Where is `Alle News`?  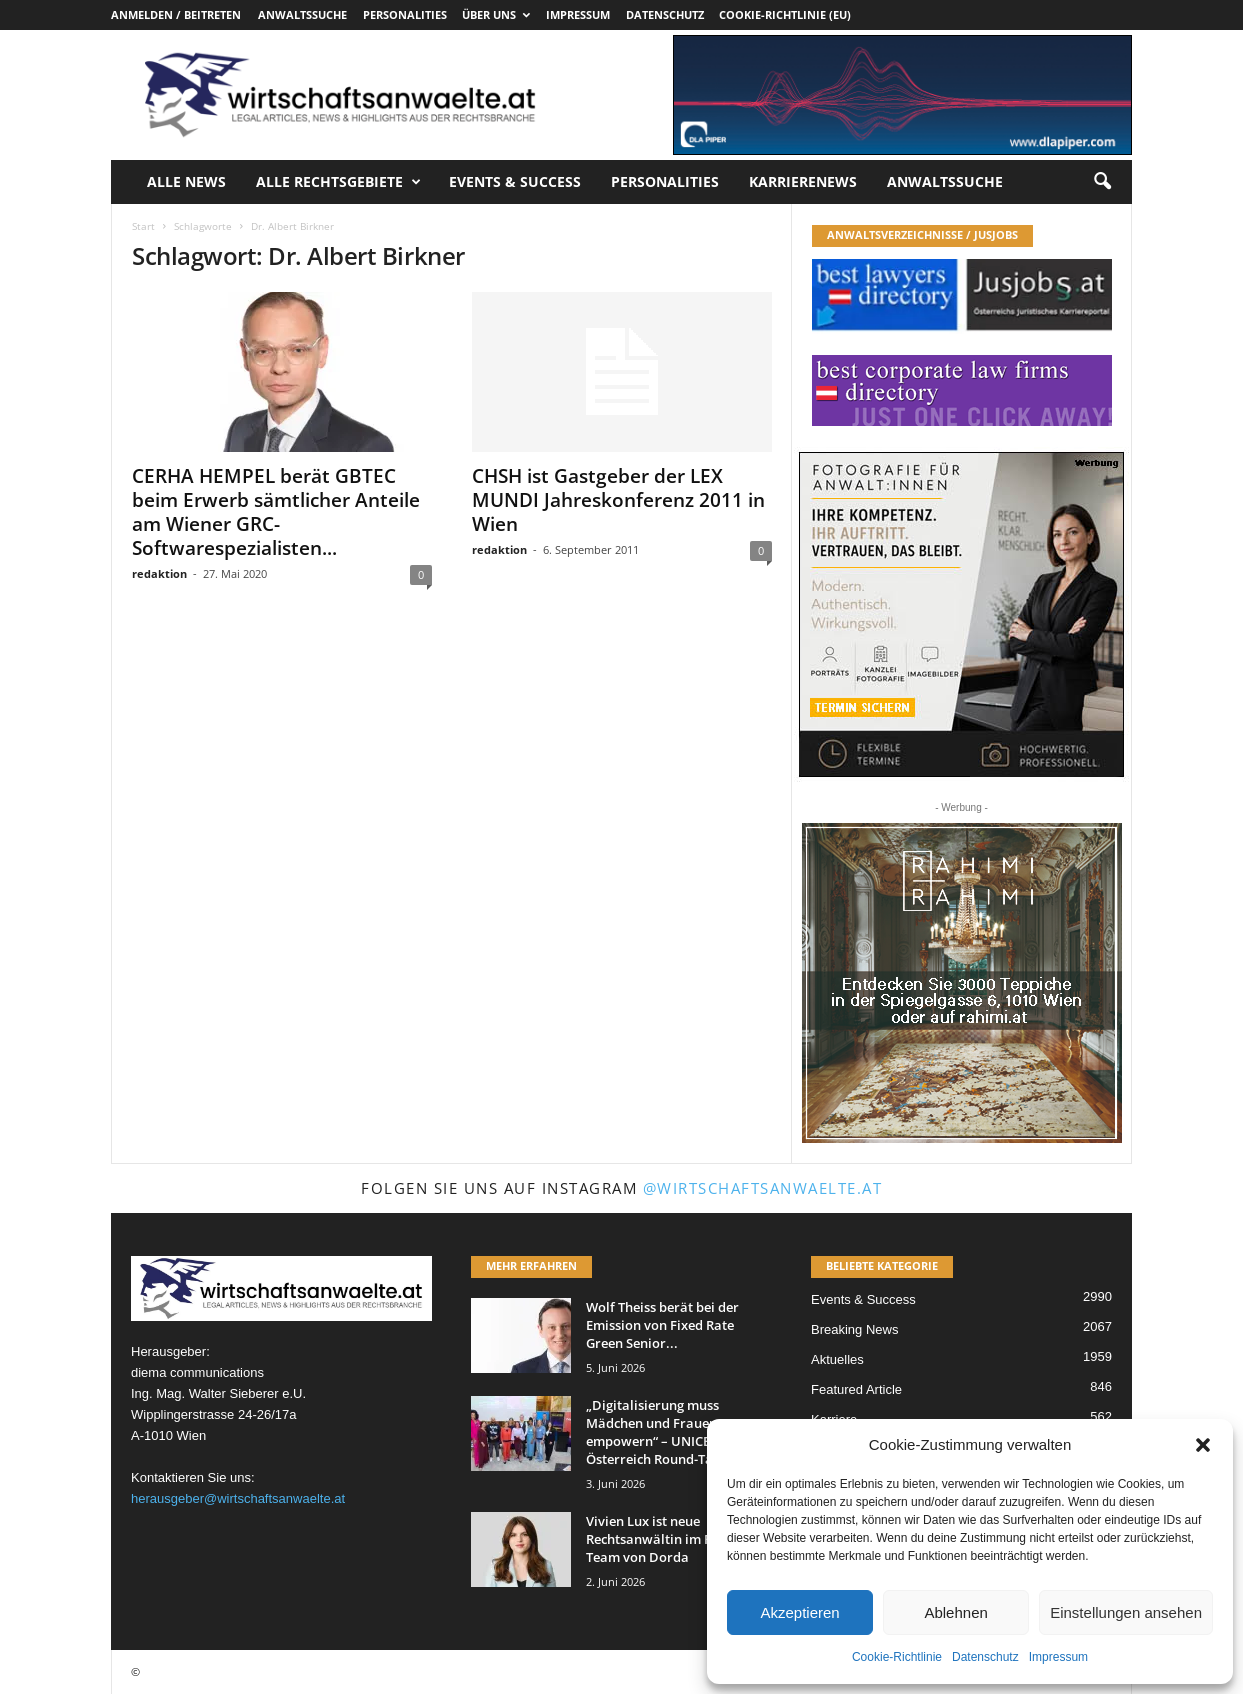 Alle News is located at coordinates (186, 181).